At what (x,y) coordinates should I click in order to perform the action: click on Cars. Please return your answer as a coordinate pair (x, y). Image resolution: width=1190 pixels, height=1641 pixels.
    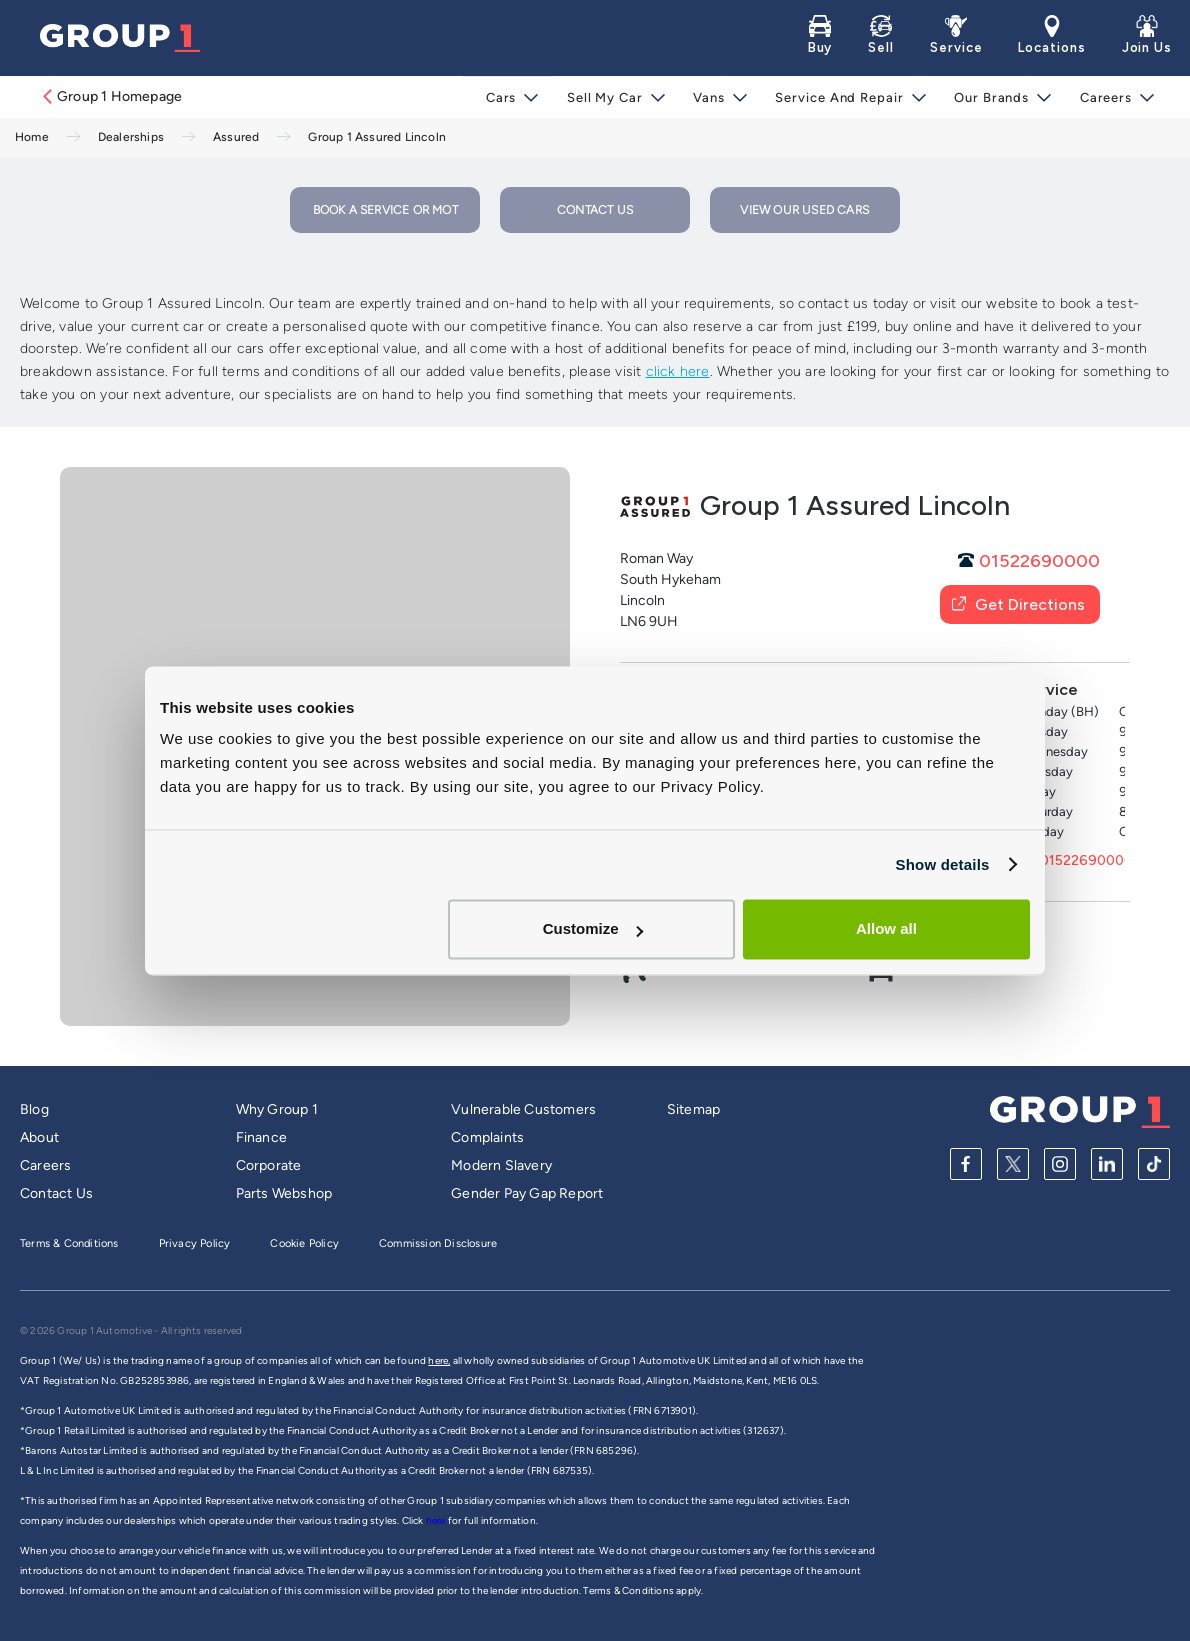
    Looking at the image, I should click on (507, 97).